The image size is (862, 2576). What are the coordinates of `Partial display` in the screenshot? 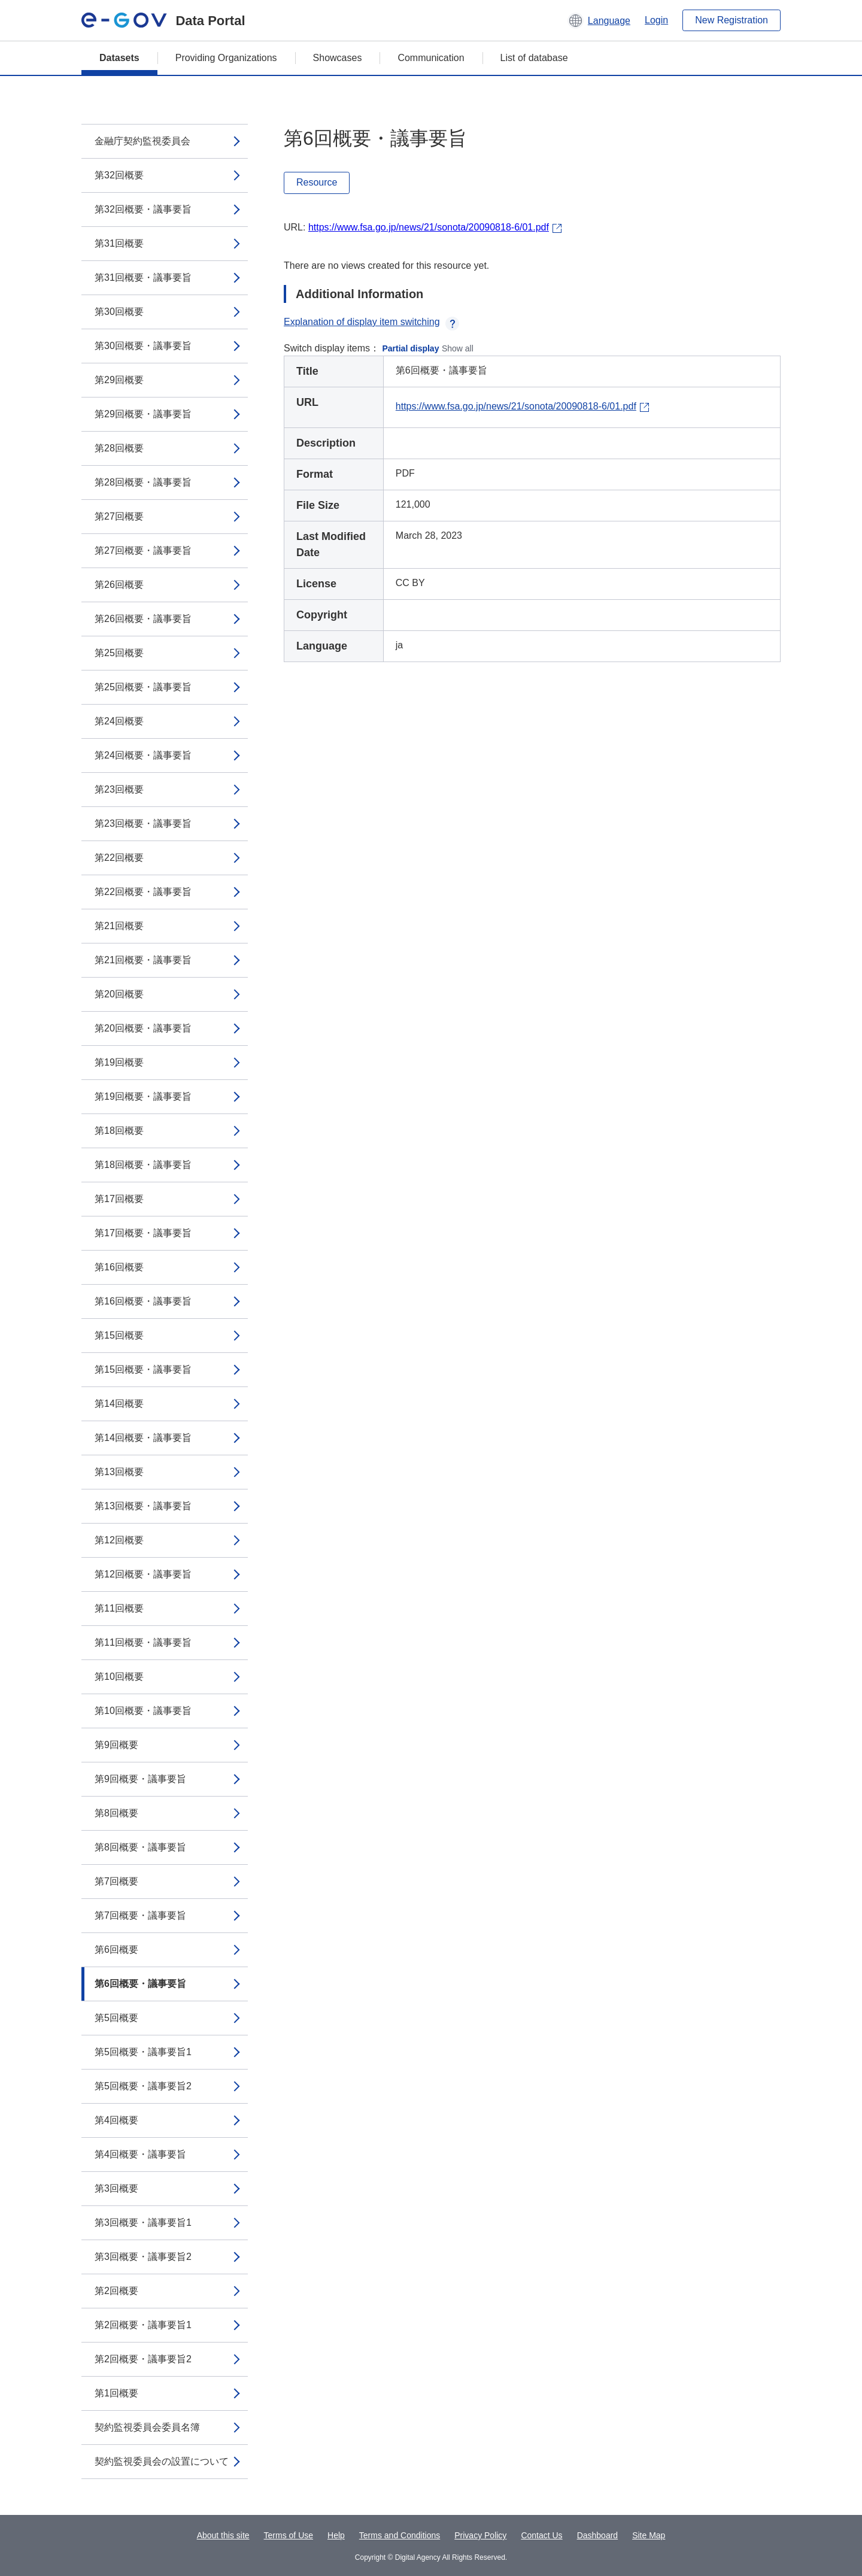 It's located at (411, 348).